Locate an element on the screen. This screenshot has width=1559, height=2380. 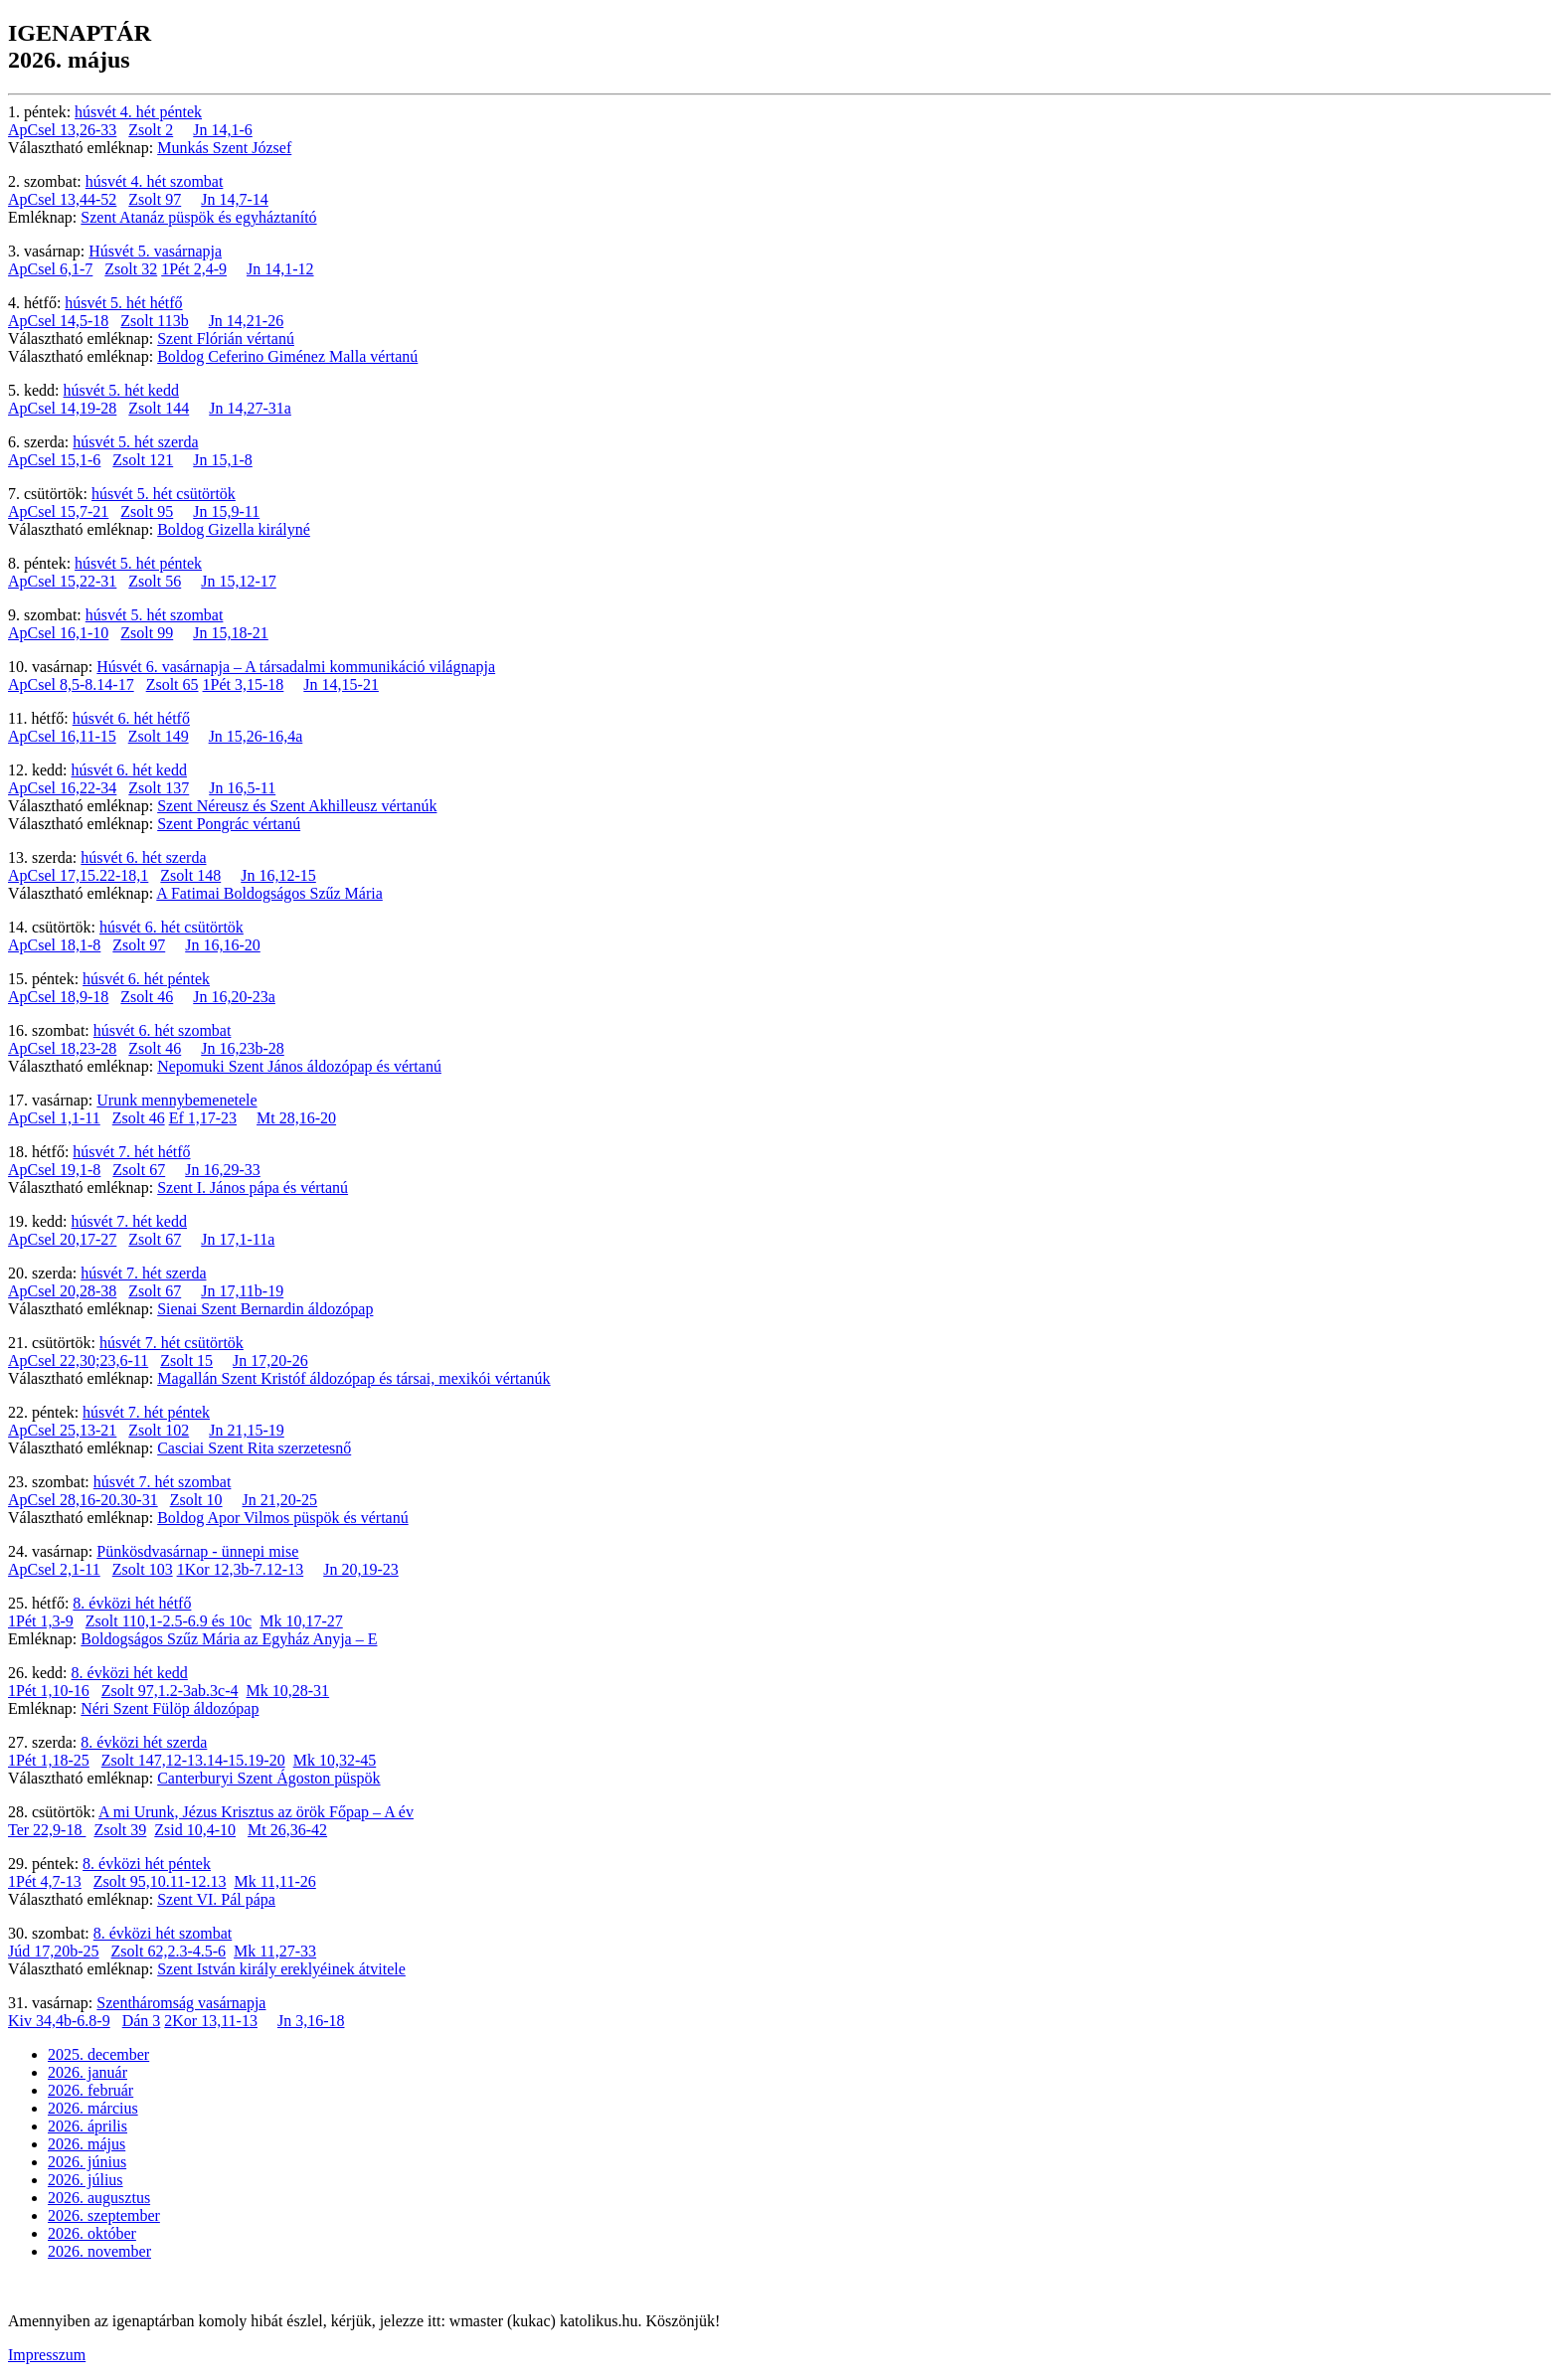
2026. június is located at coordinates (87, 2161).